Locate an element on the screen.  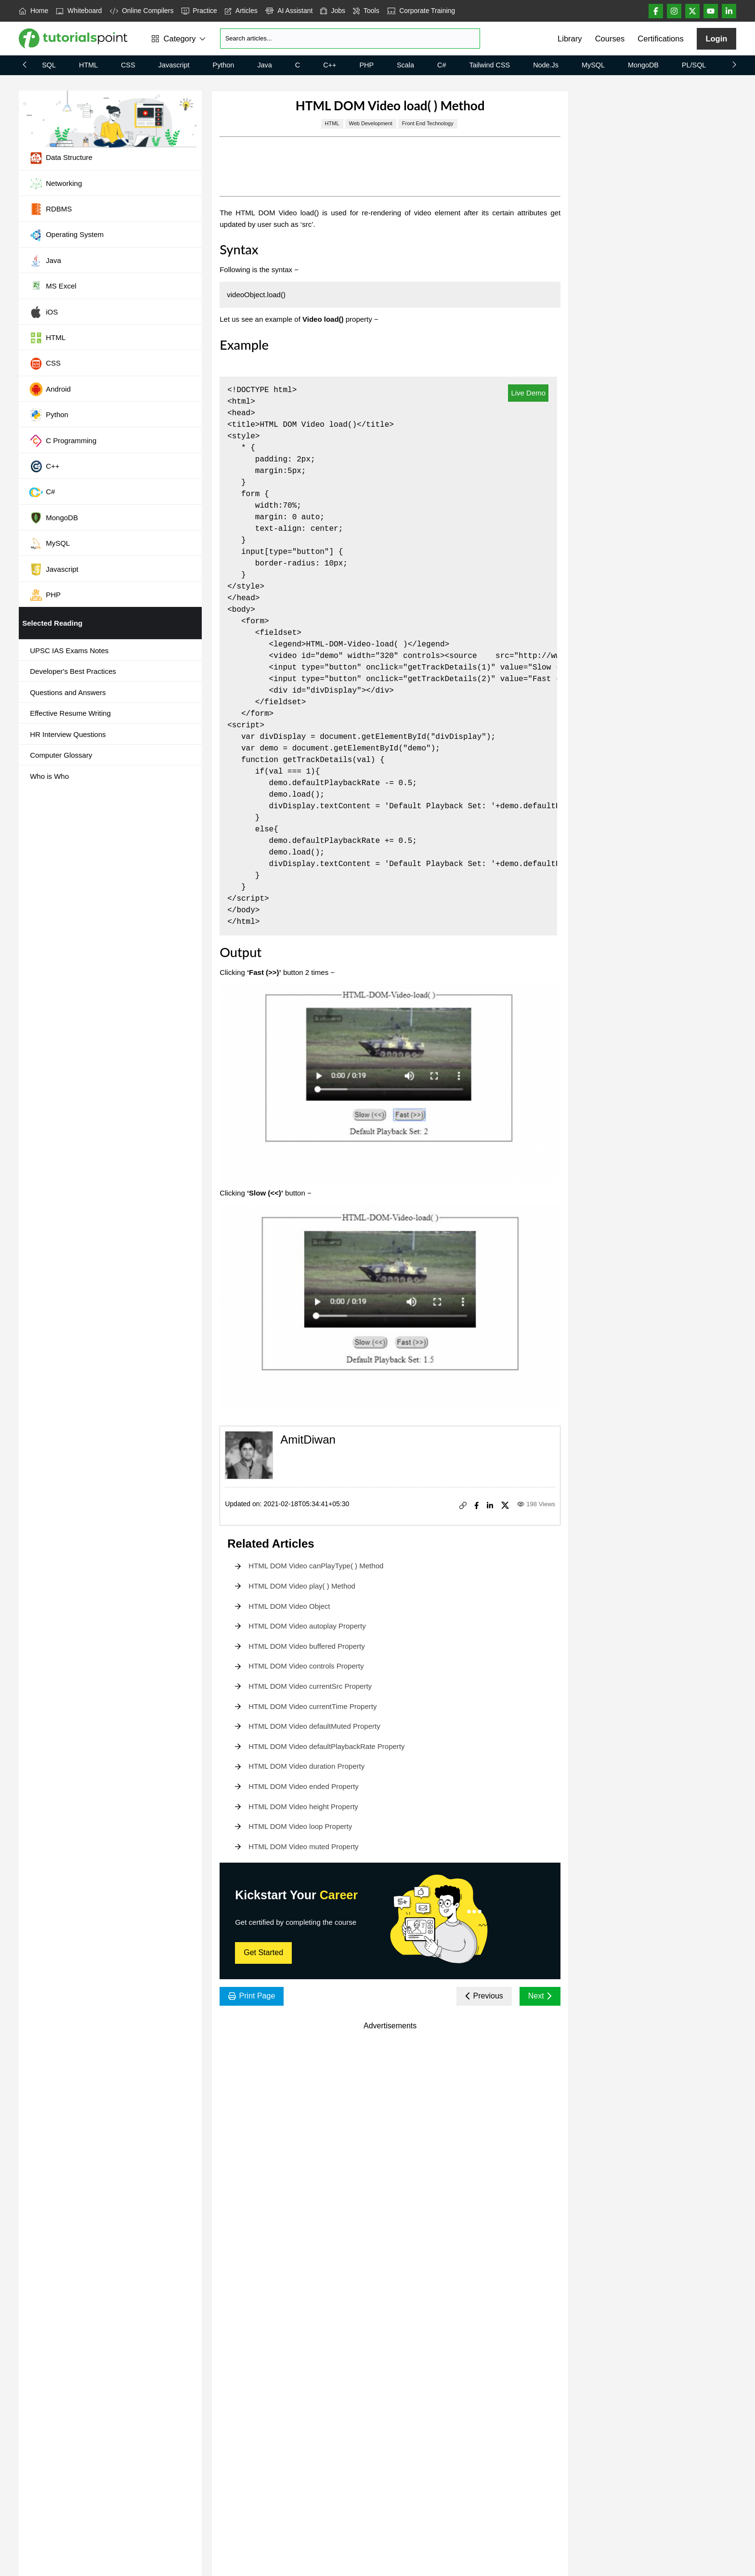
Certifications is located at coordinates (660, 38).